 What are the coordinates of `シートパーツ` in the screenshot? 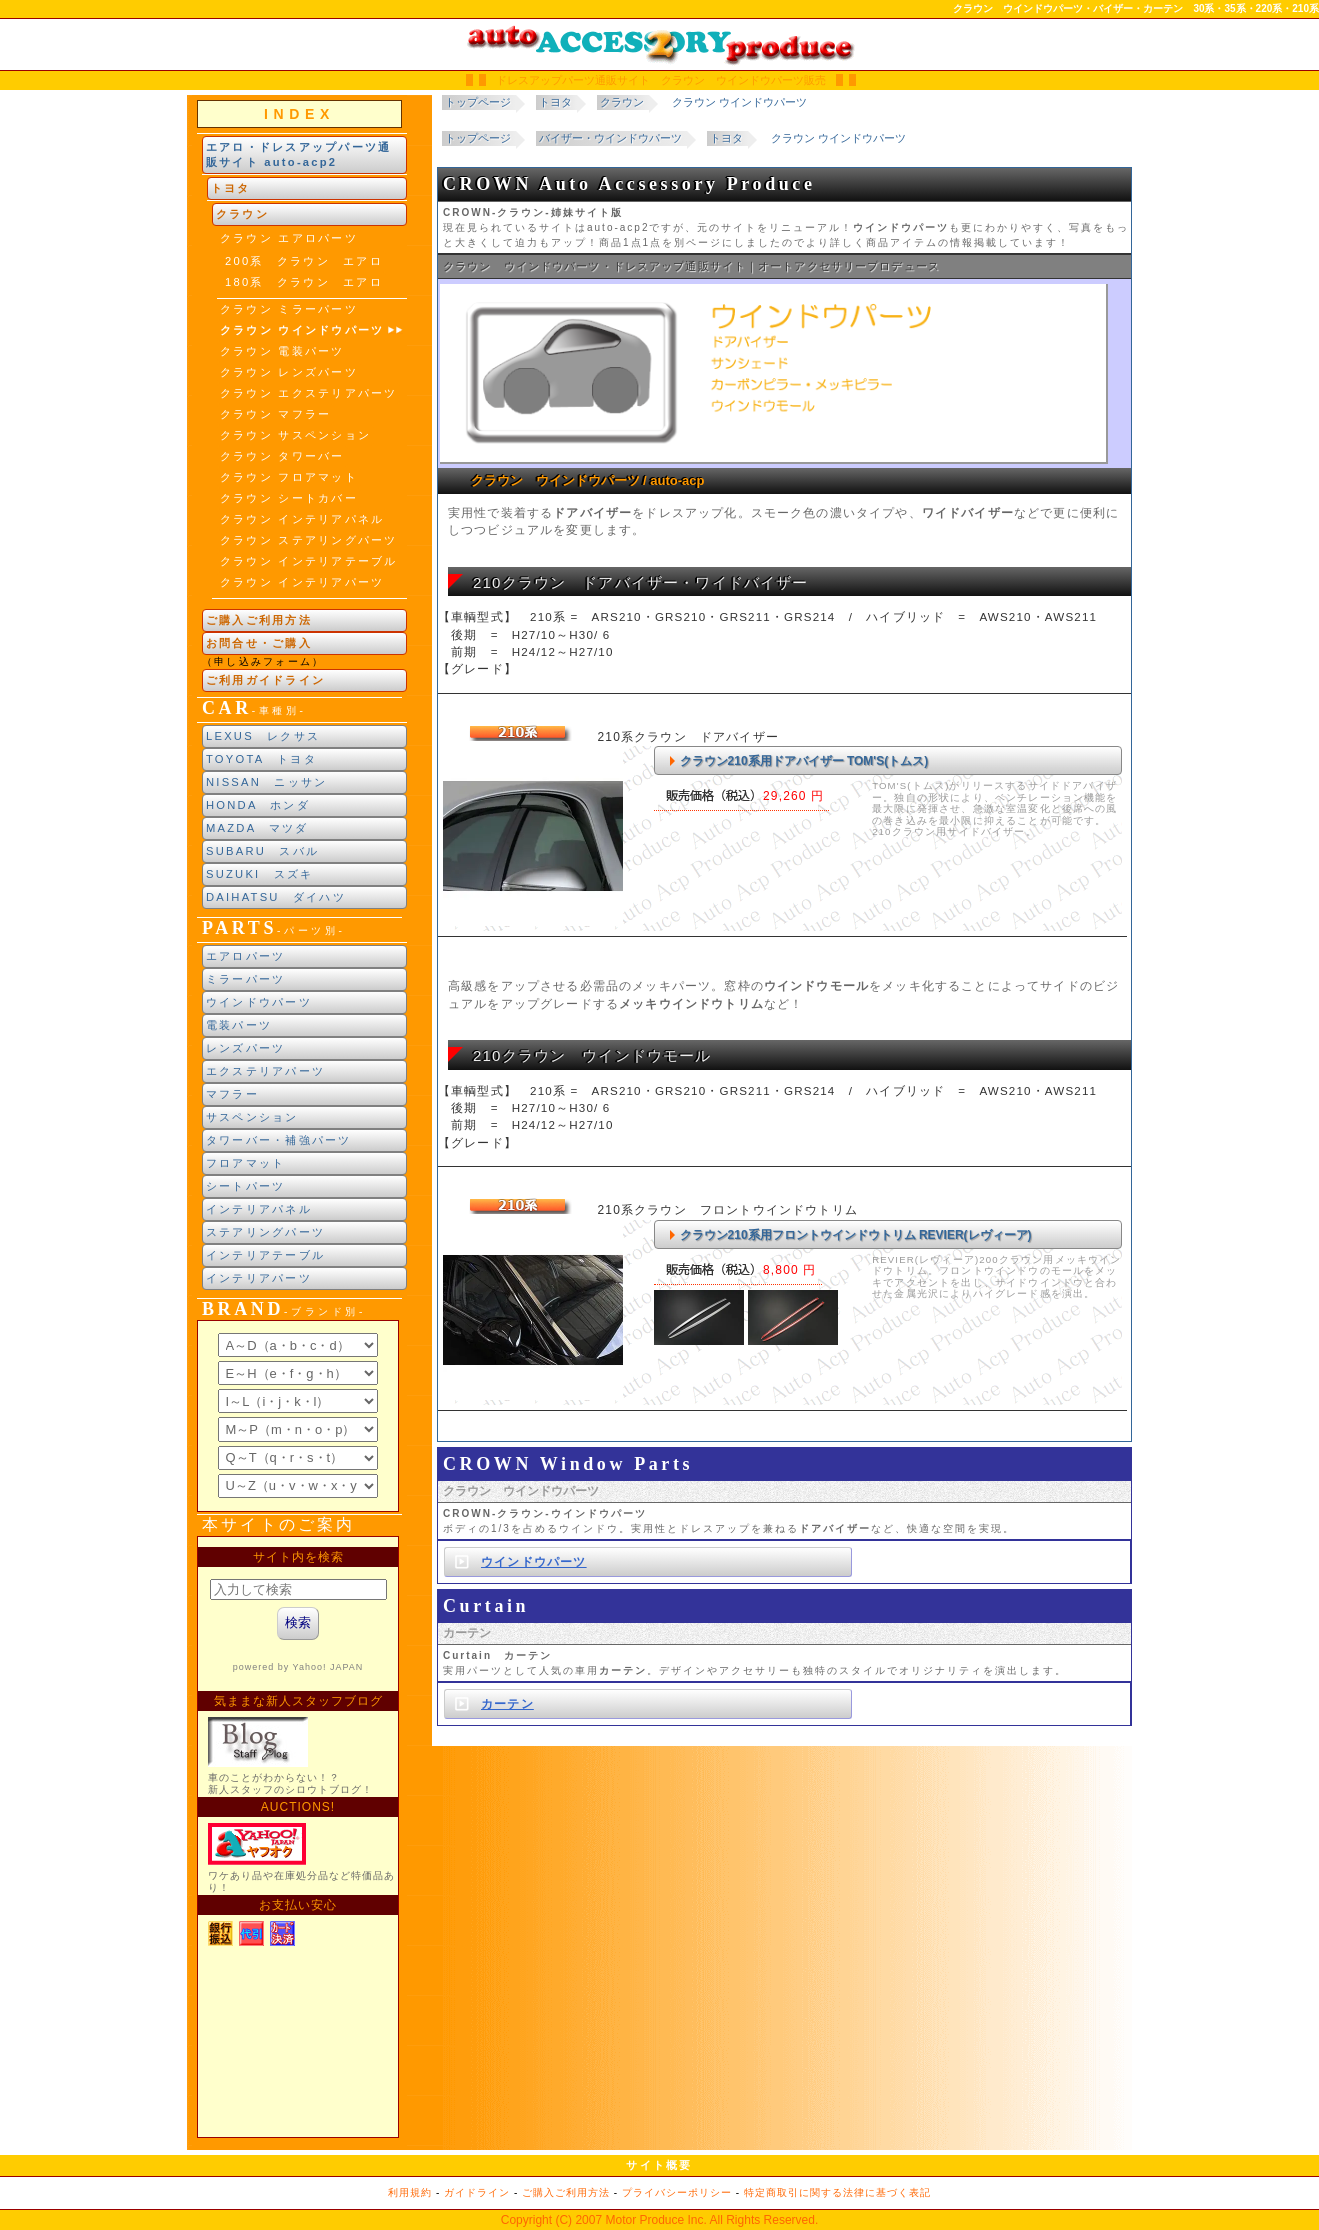 It's located at (245, 1186).